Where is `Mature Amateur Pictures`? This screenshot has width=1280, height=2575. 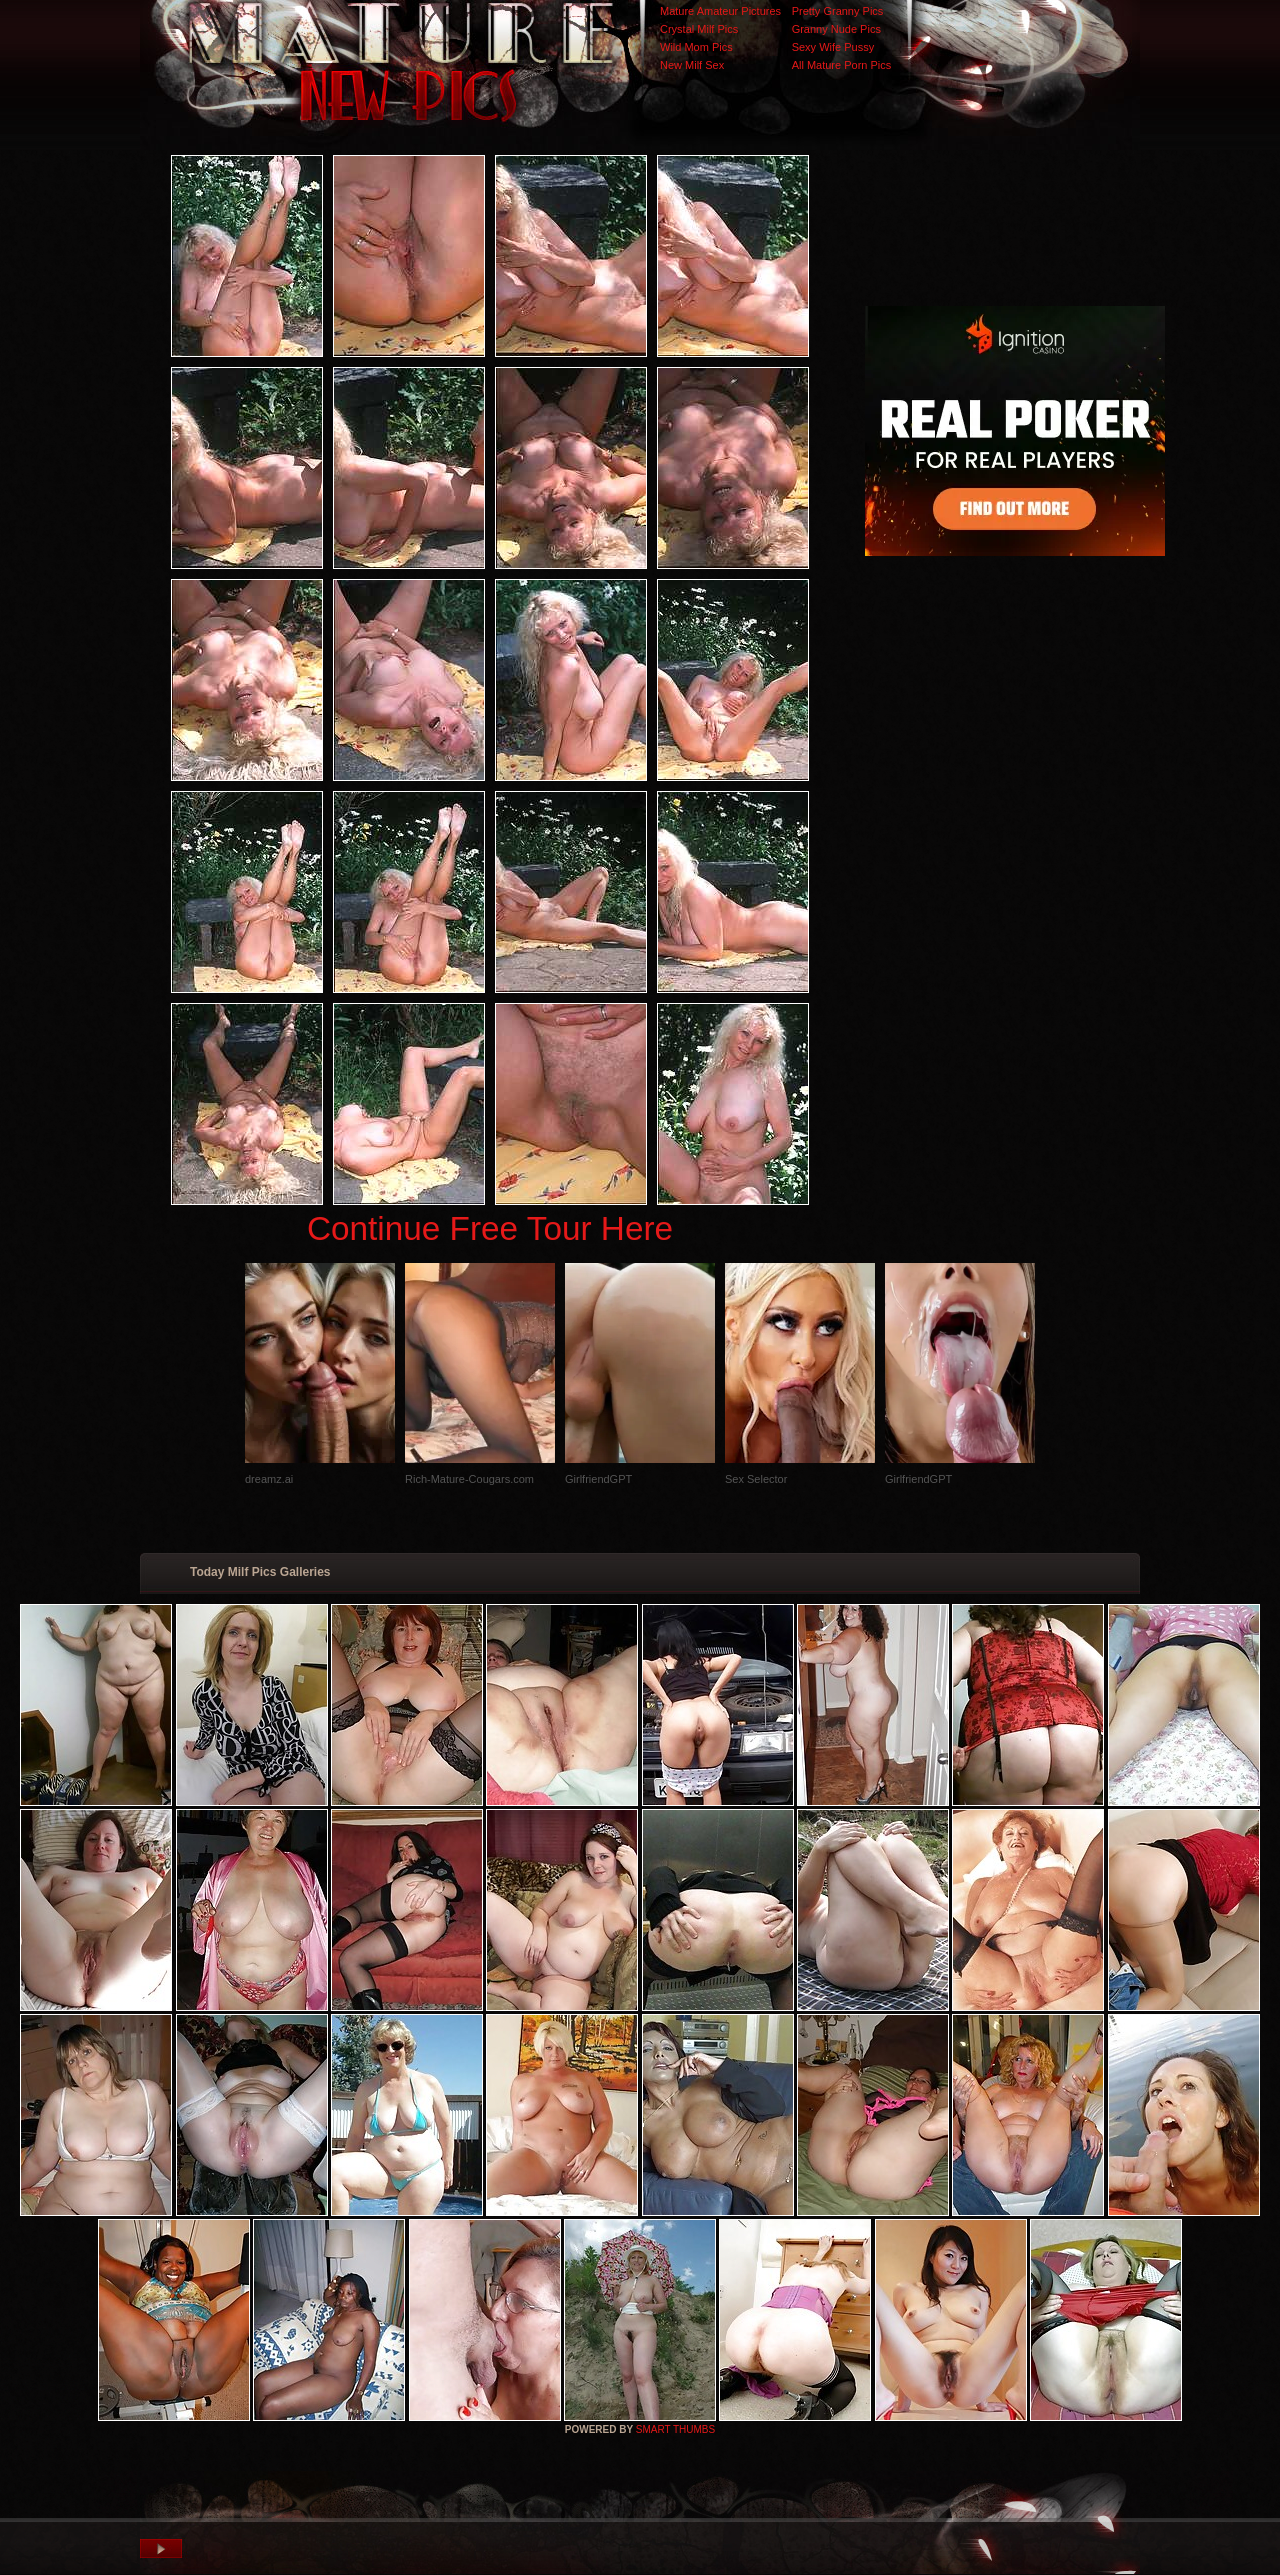 Mature Amateur Pictures is located at coordinates (720, 11).